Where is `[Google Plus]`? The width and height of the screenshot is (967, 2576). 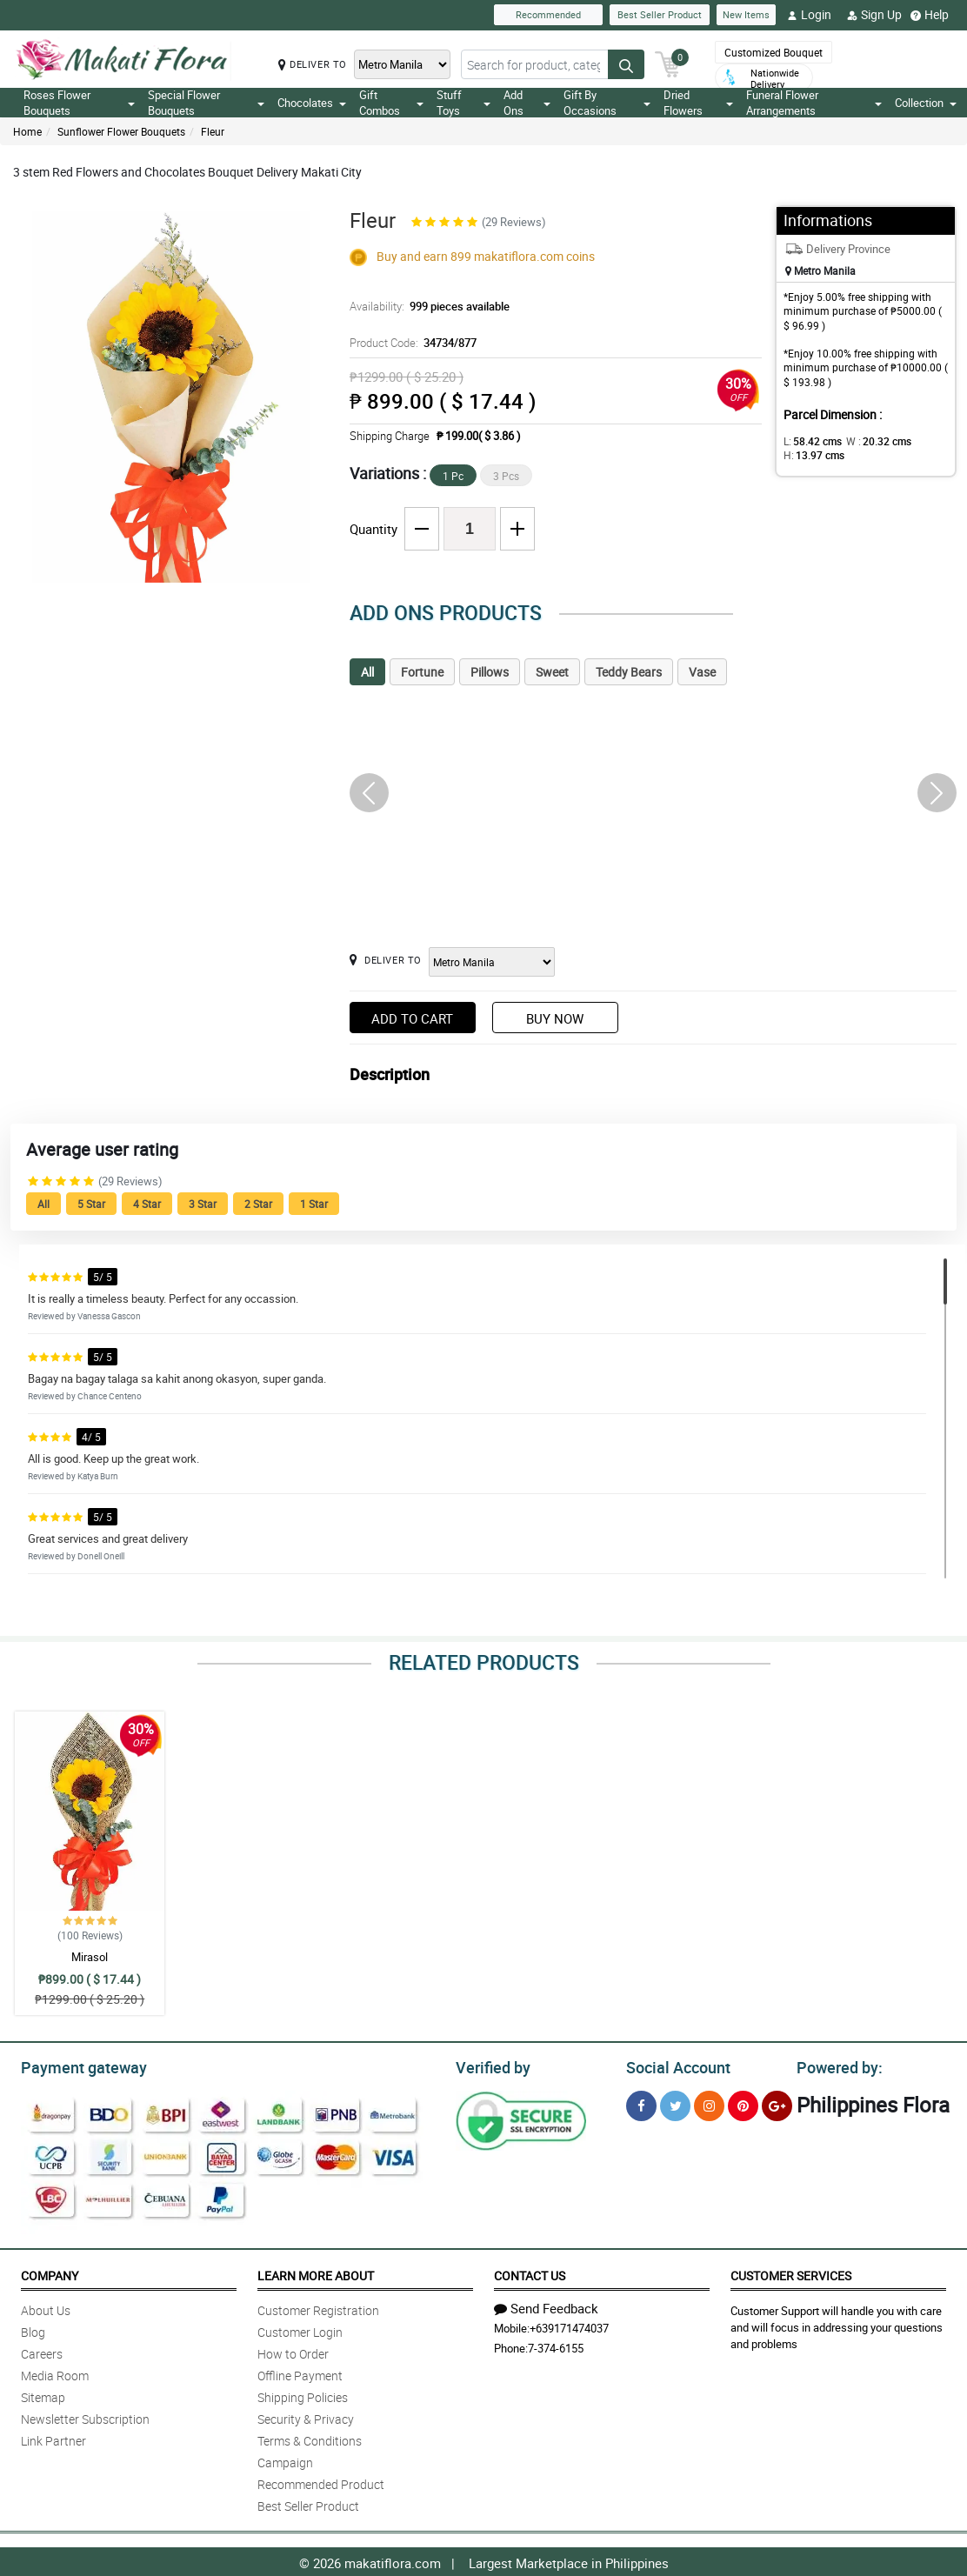
[Google Plus] is located at coordinates (777, 2103).